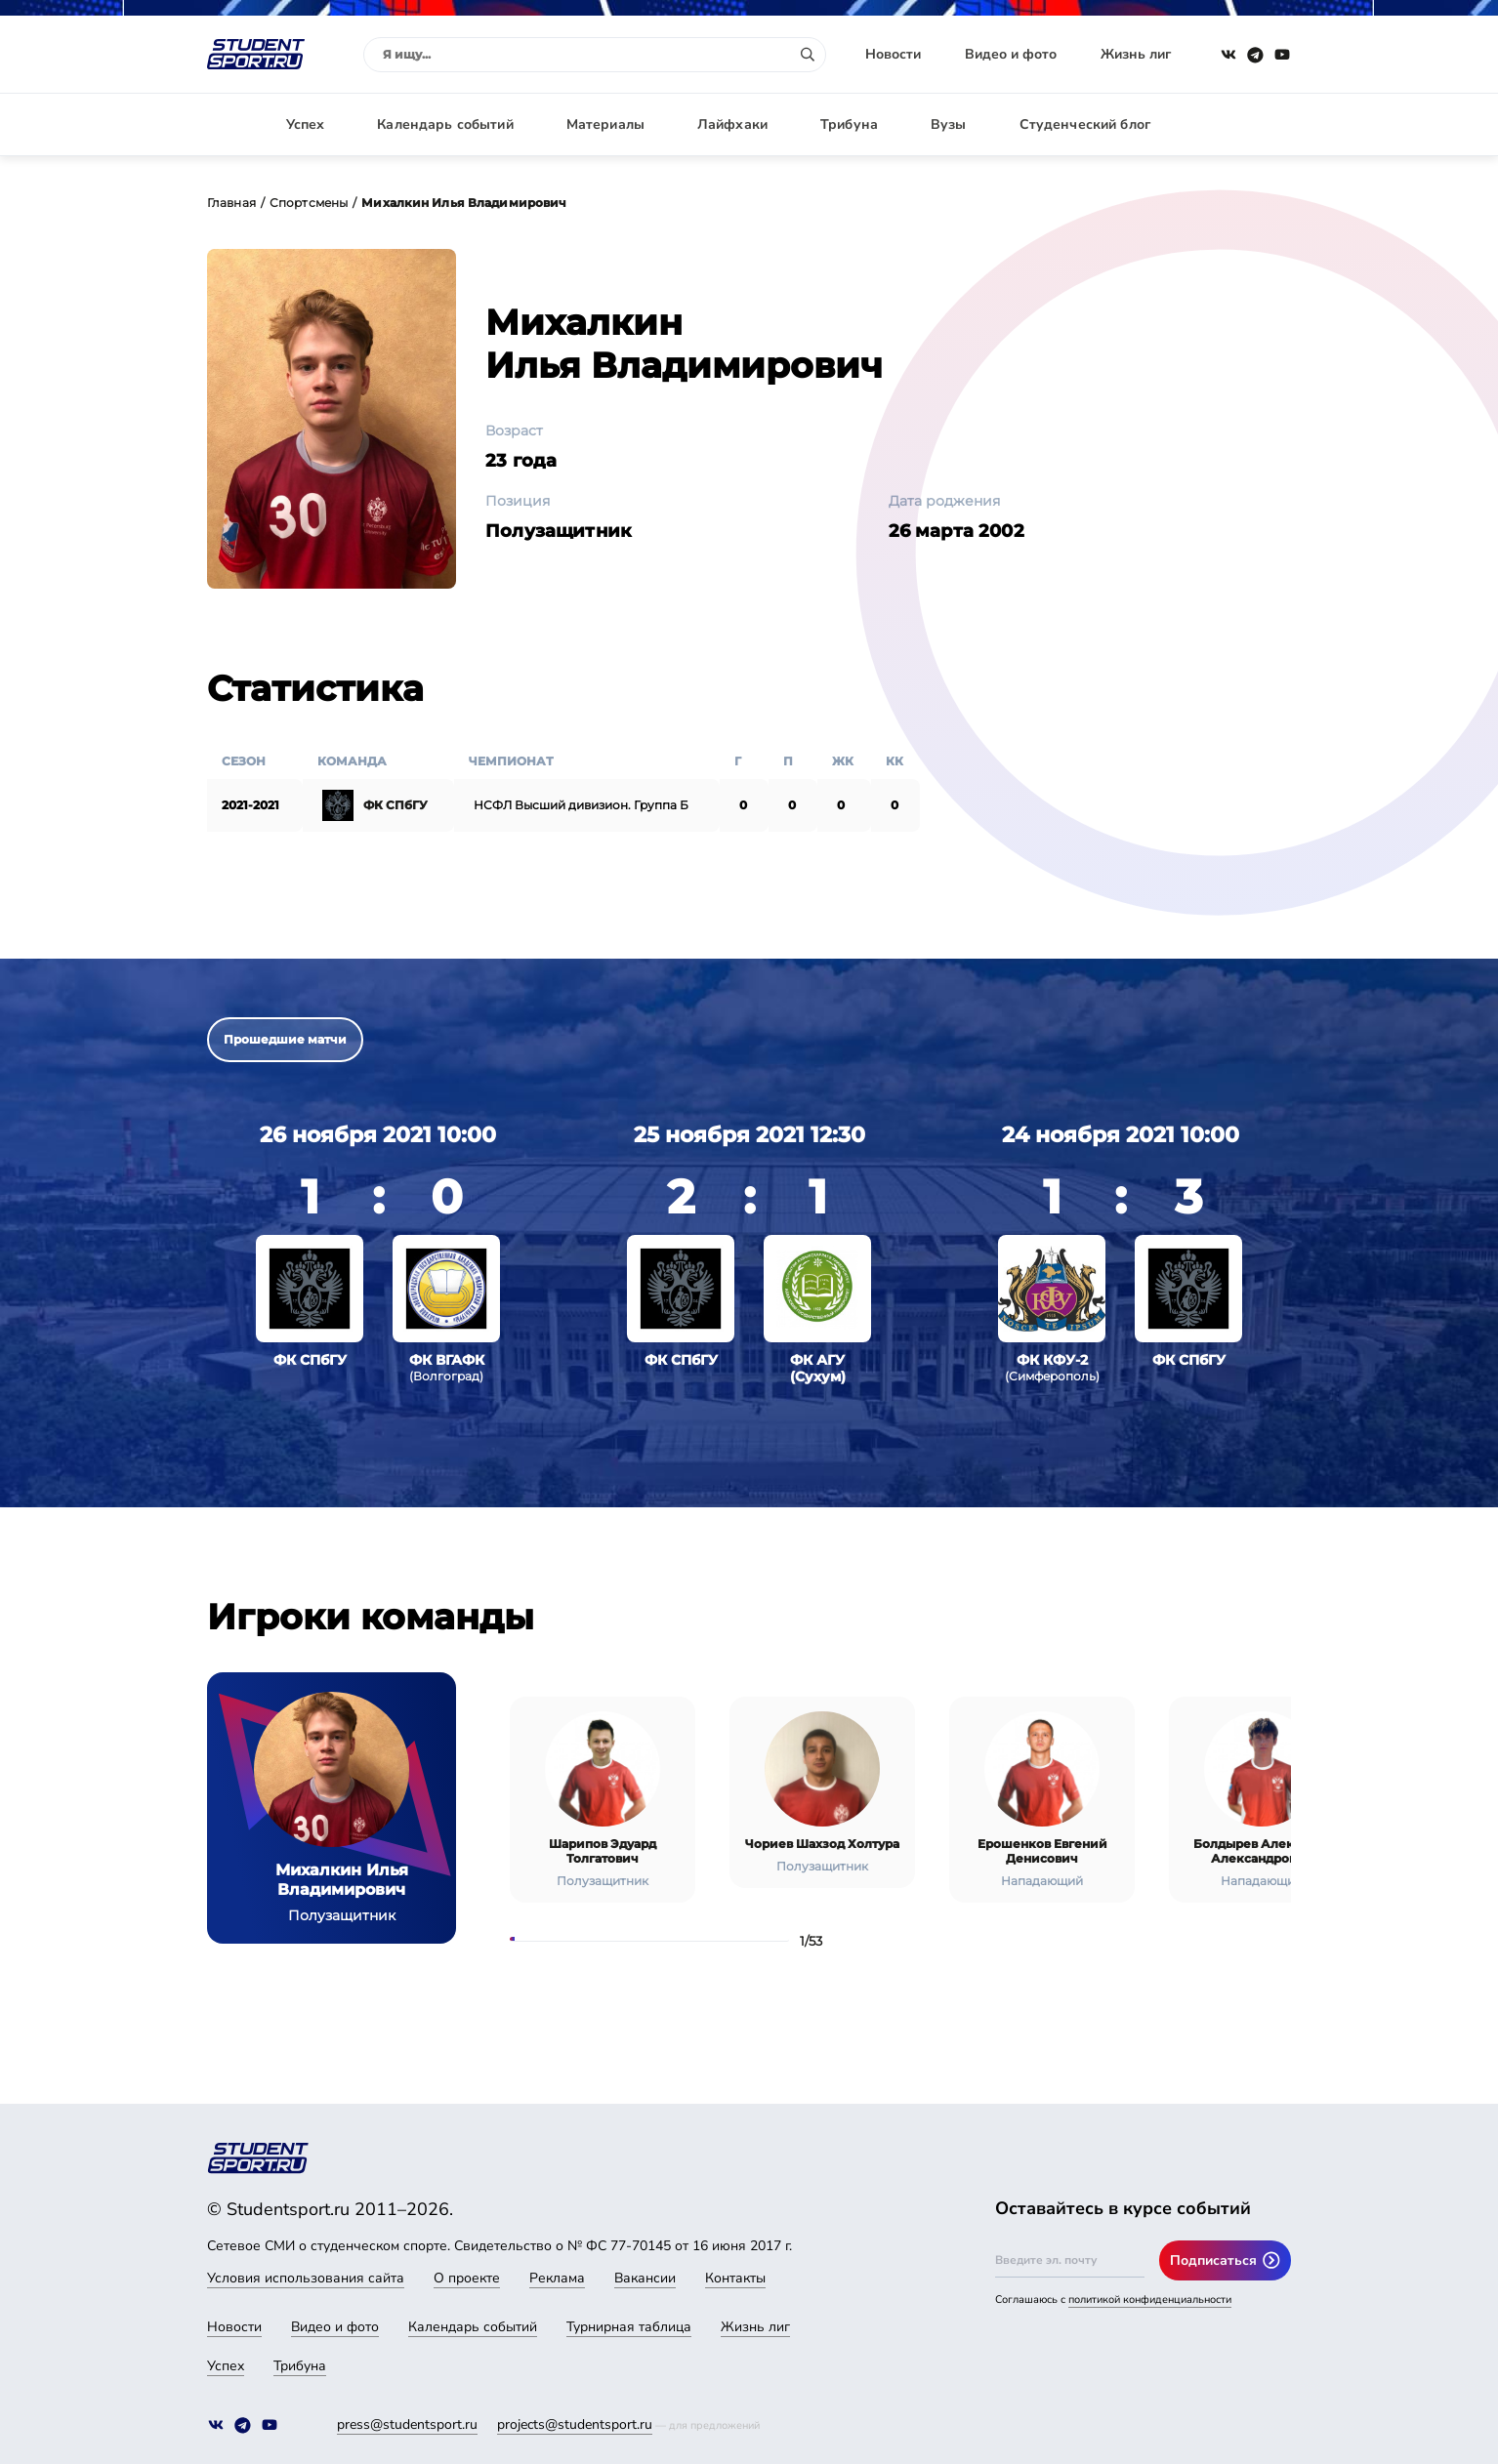 Image resolution: width=1498 pixels, height=2464 pixels. Describe the element at coordinates (557, 2278) in the screenshot. I see `Реклама` at that location.